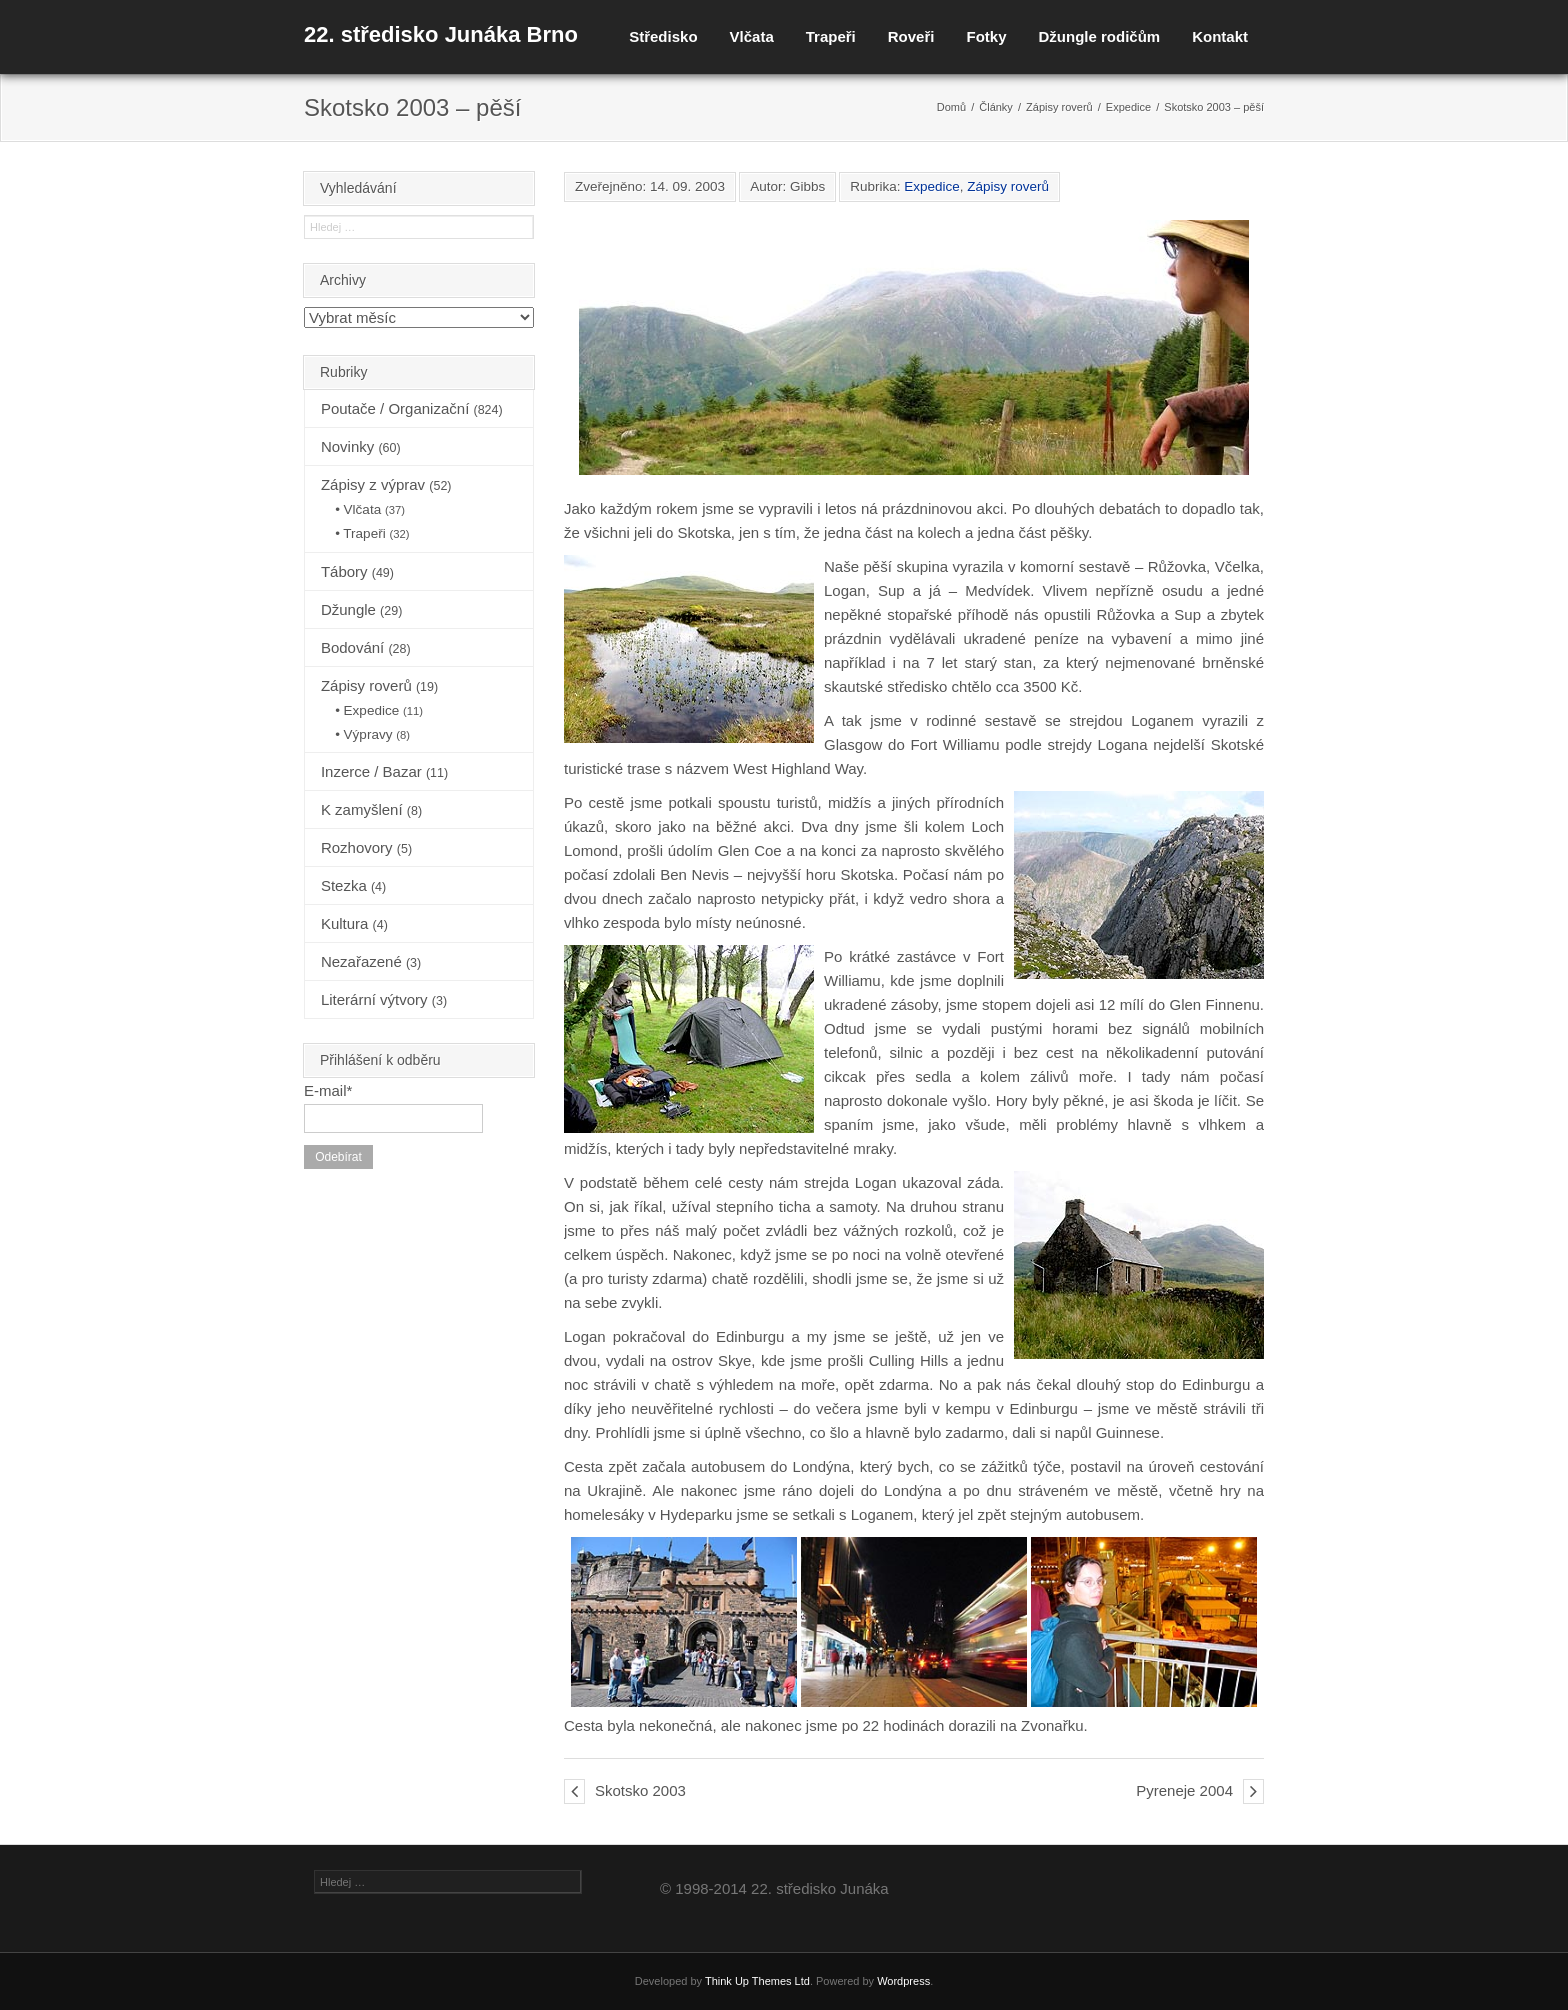 This screenshot has height=2010, width=1568. Describe the element at coordinates (1059, 107) in the screenshot. I see `Zápisy roverů` at that location.